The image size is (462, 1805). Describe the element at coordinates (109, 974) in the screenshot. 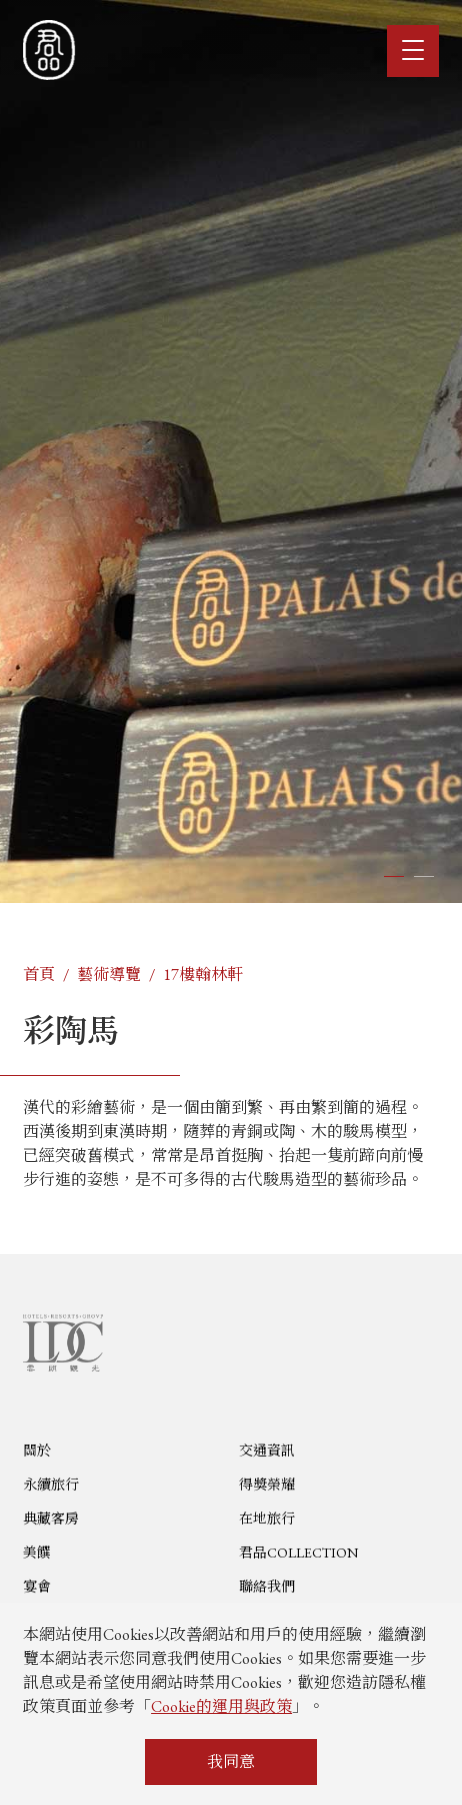

I see `藝術導覽` at that location.